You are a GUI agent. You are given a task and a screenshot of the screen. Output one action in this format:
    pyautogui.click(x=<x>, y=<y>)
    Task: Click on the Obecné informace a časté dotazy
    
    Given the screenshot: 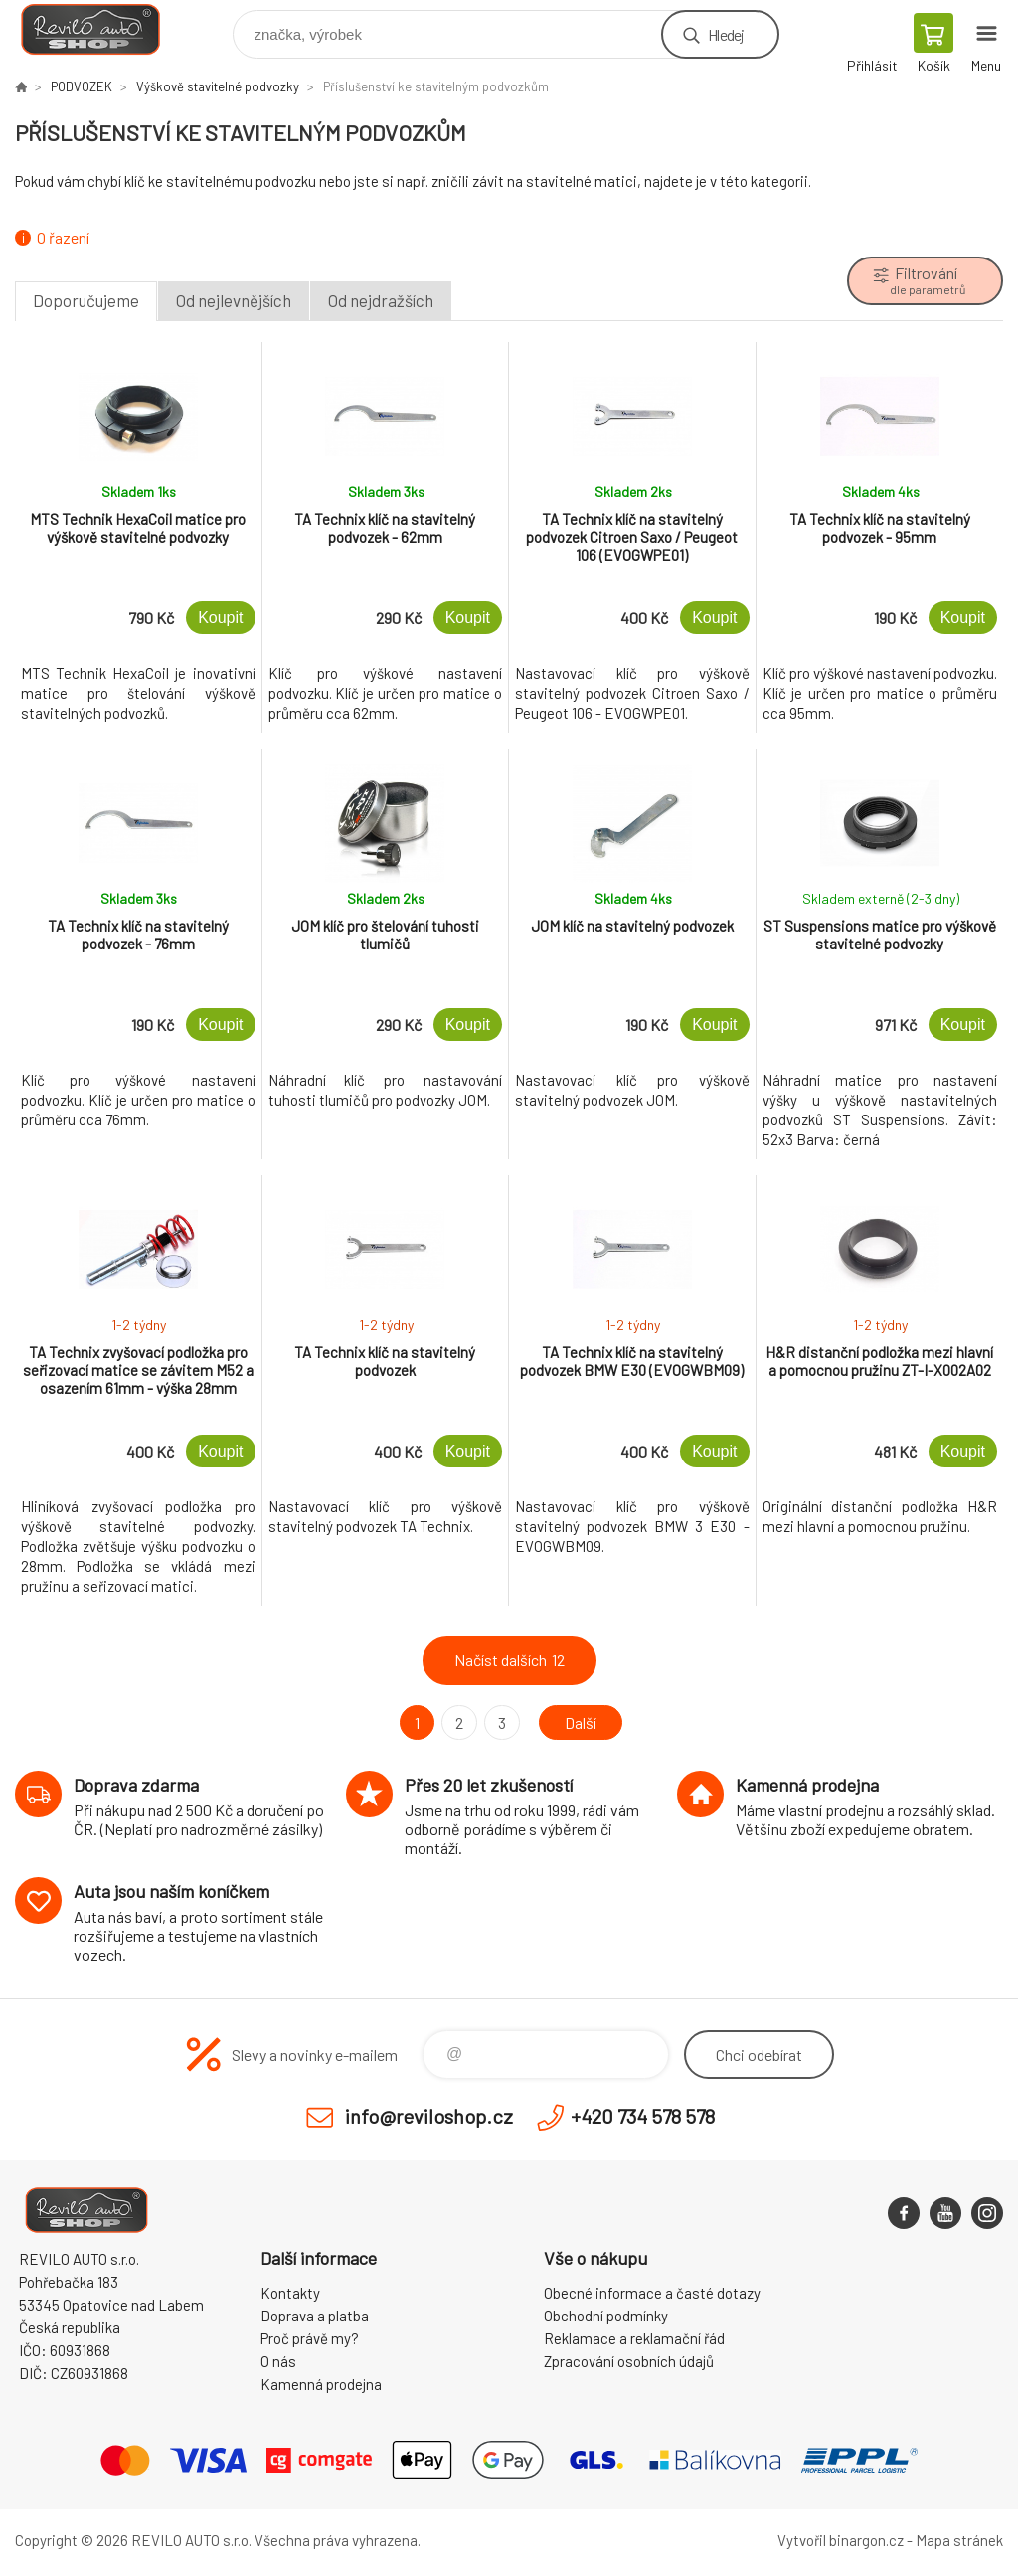 What is the action you would take?
    pyautogui.click(x=652, y=2293)
    